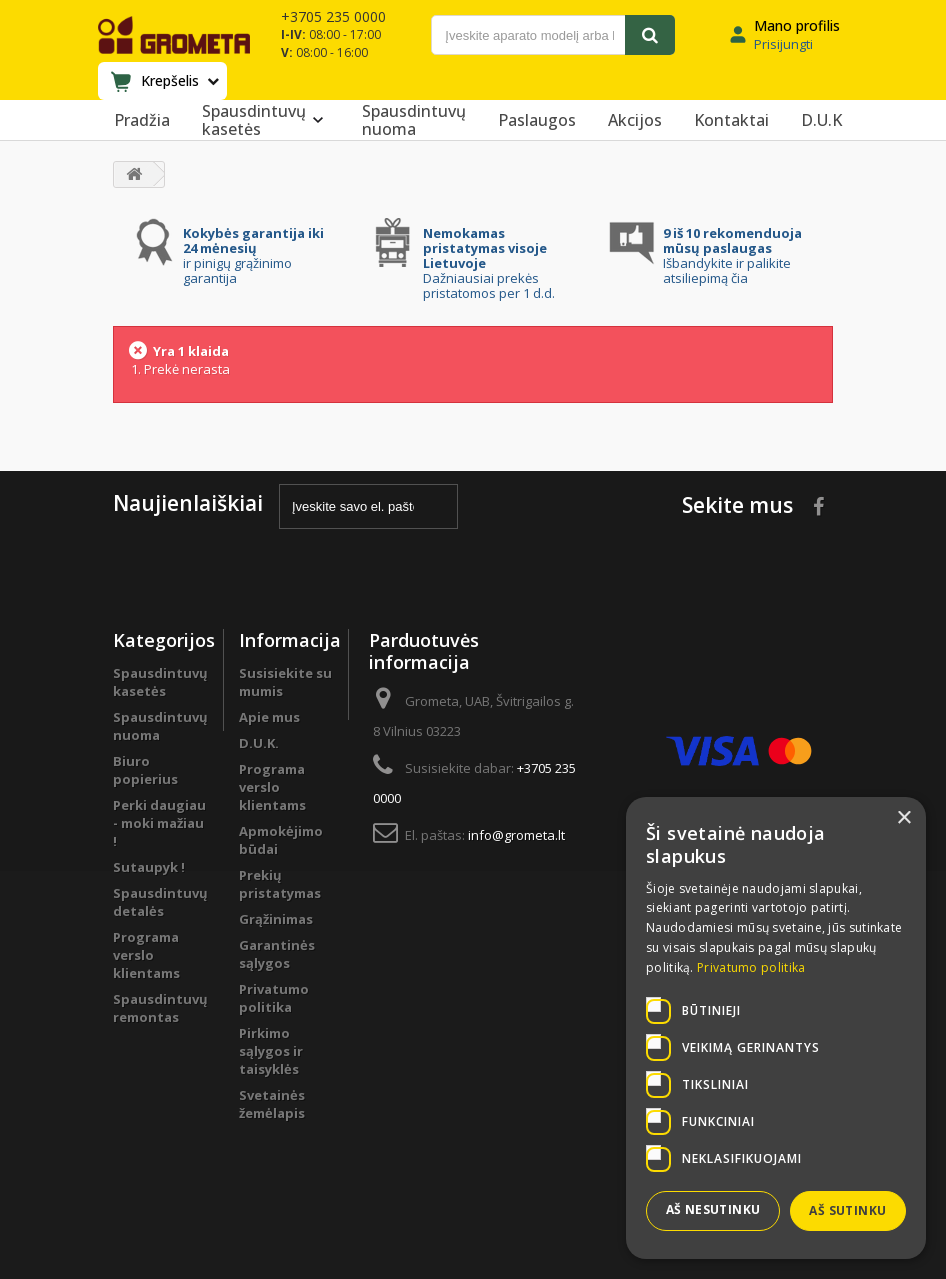 This screenshot has width=946, height=1279. Describe the element at coordinates (516, 835) in the screenshot. I see `info@grometa.lt` at that location.